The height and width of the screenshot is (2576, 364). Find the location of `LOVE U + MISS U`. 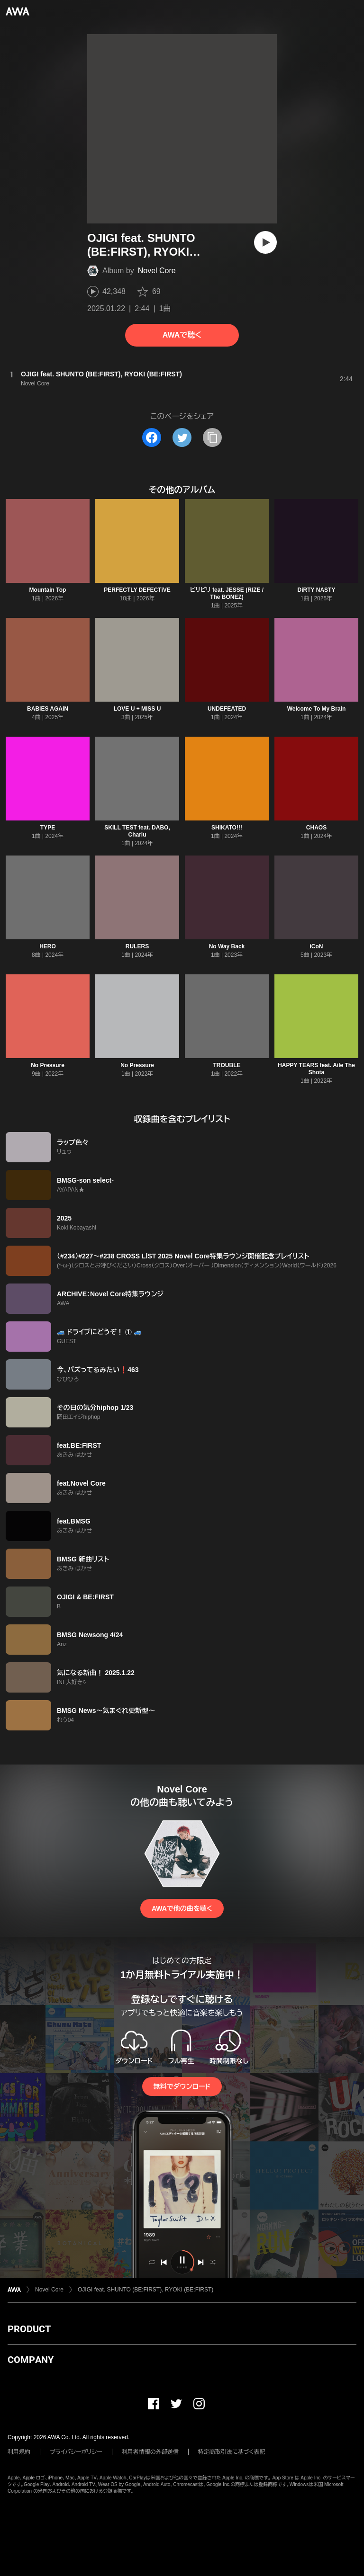

LOVE U + MISS U is located at coordinates (137, 708).